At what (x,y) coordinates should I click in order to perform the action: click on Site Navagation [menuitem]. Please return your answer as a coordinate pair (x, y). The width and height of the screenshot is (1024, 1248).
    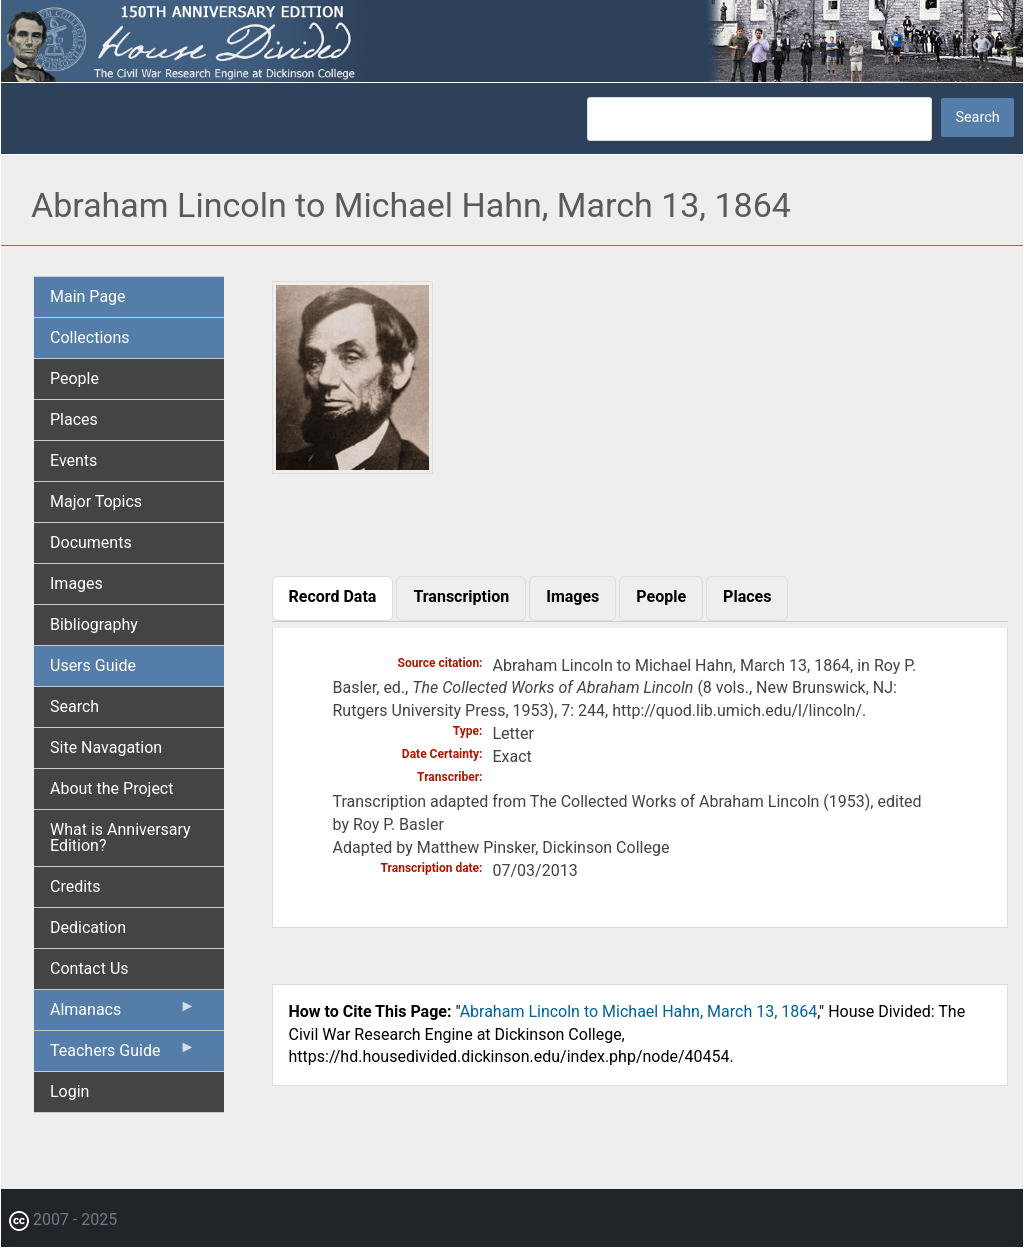
    Looking at the image, I should click on (106, 747).